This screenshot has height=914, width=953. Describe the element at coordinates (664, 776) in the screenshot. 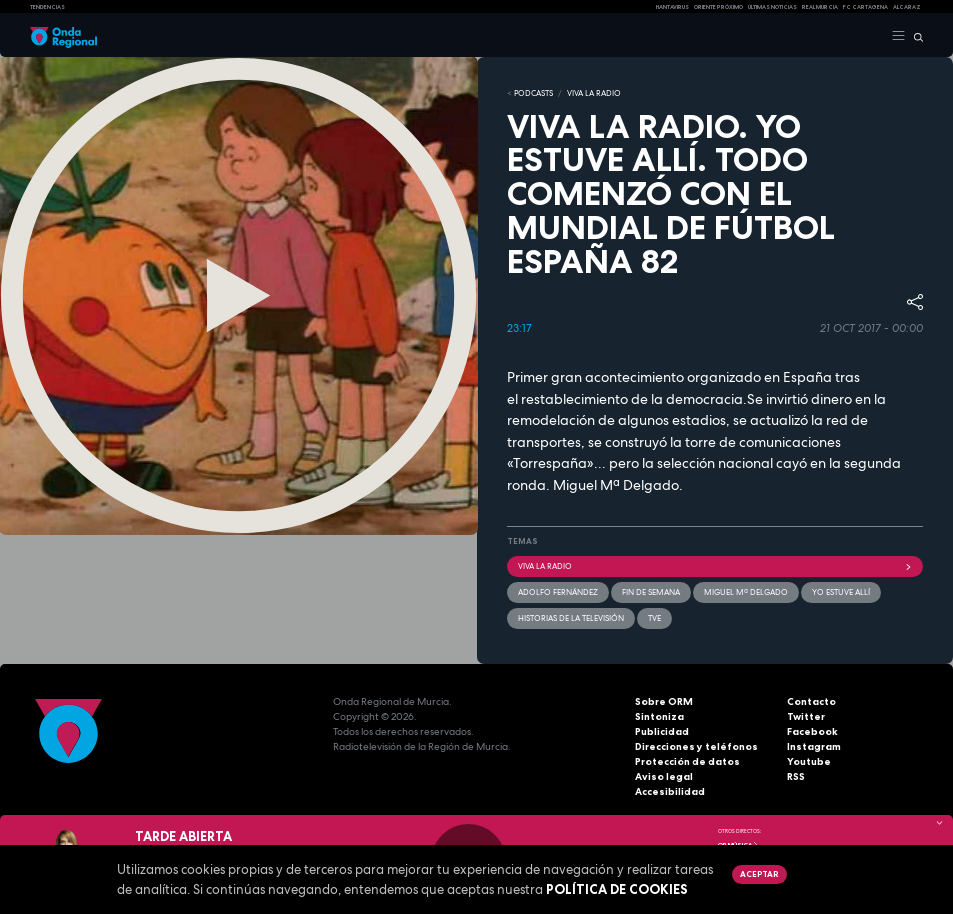

I see `Aviso legal` at that location.